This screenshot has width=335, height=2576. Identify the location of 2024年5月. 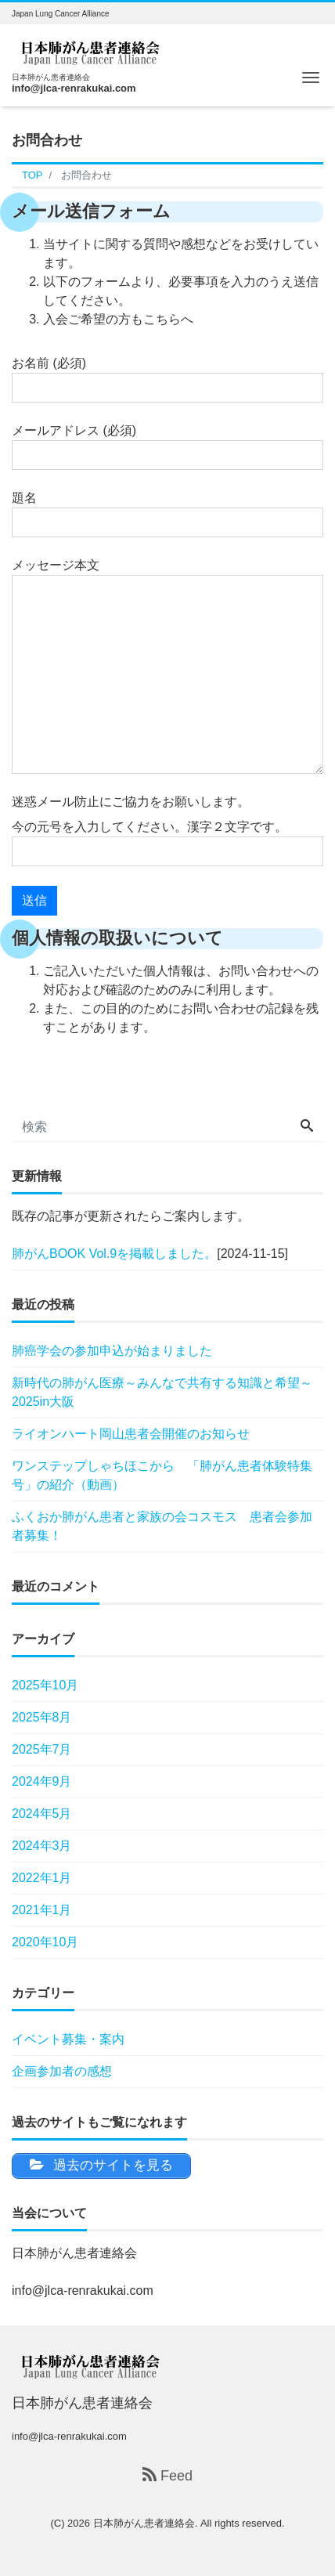
(42, 1813).